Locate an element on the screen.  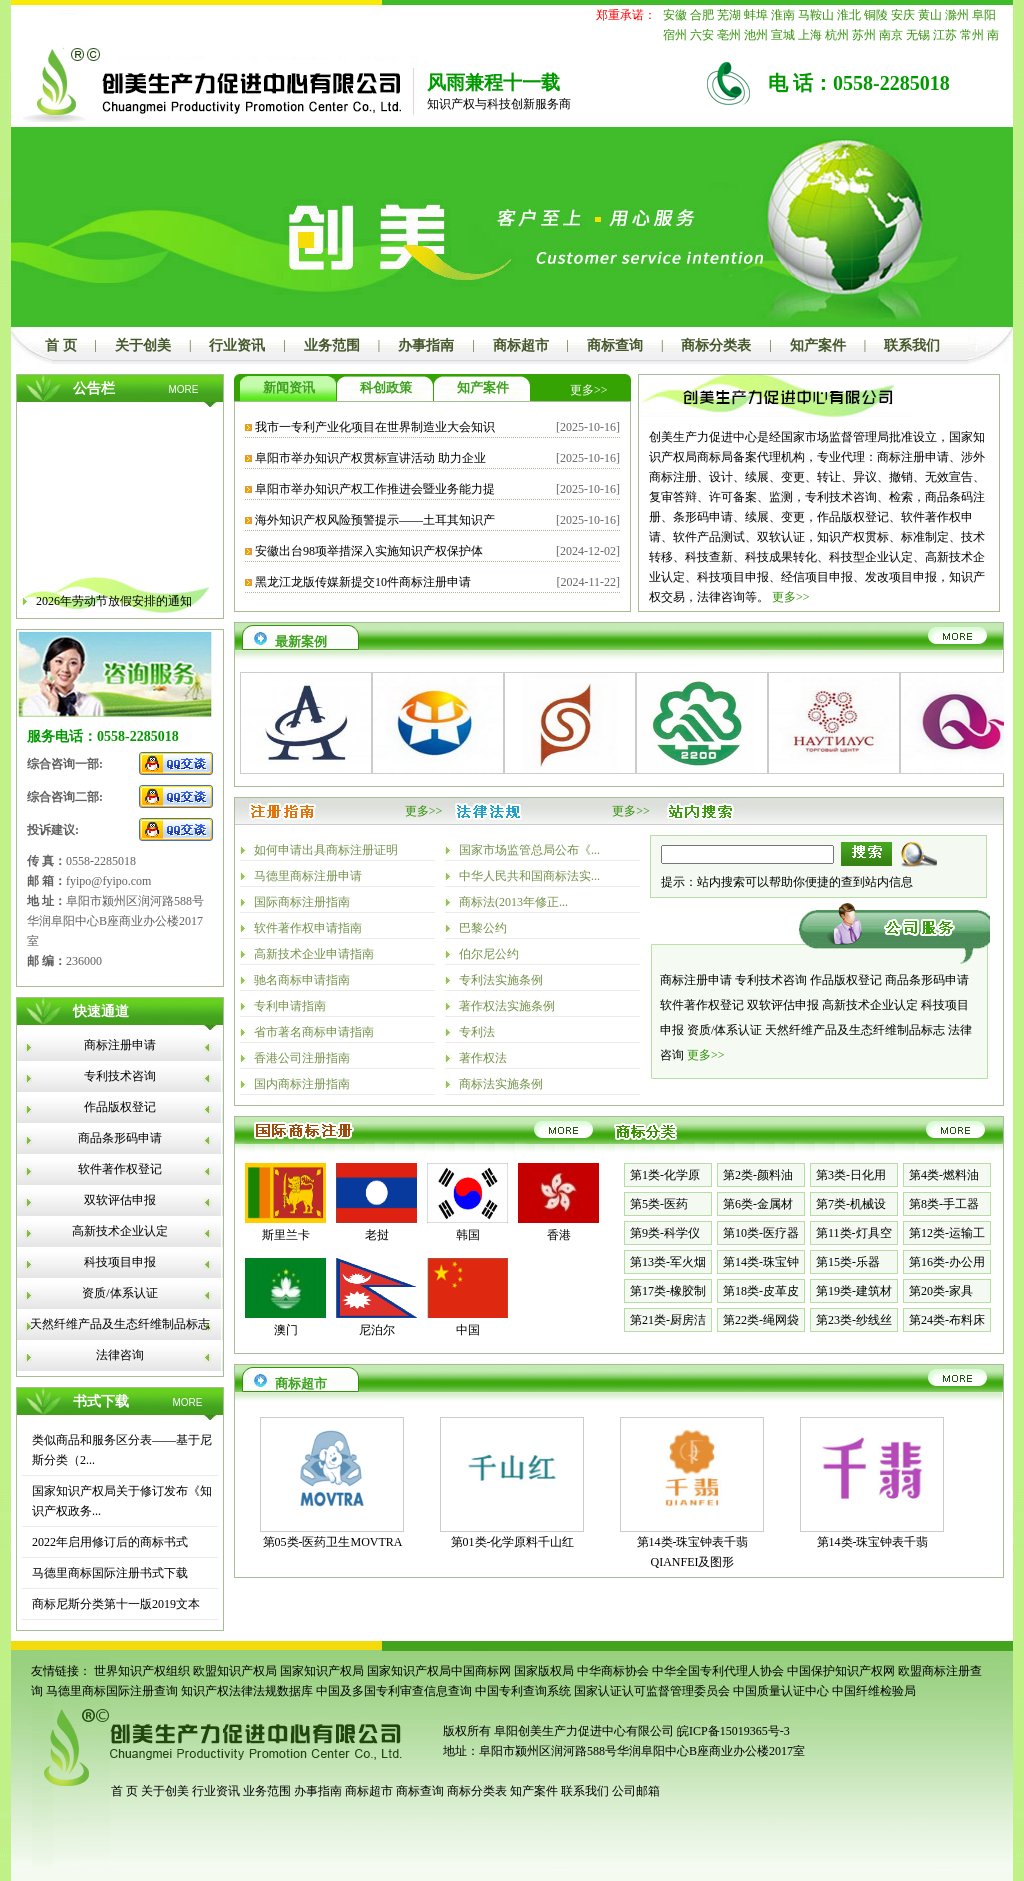
作品版权登记 is located at coordinates (120, 1107).